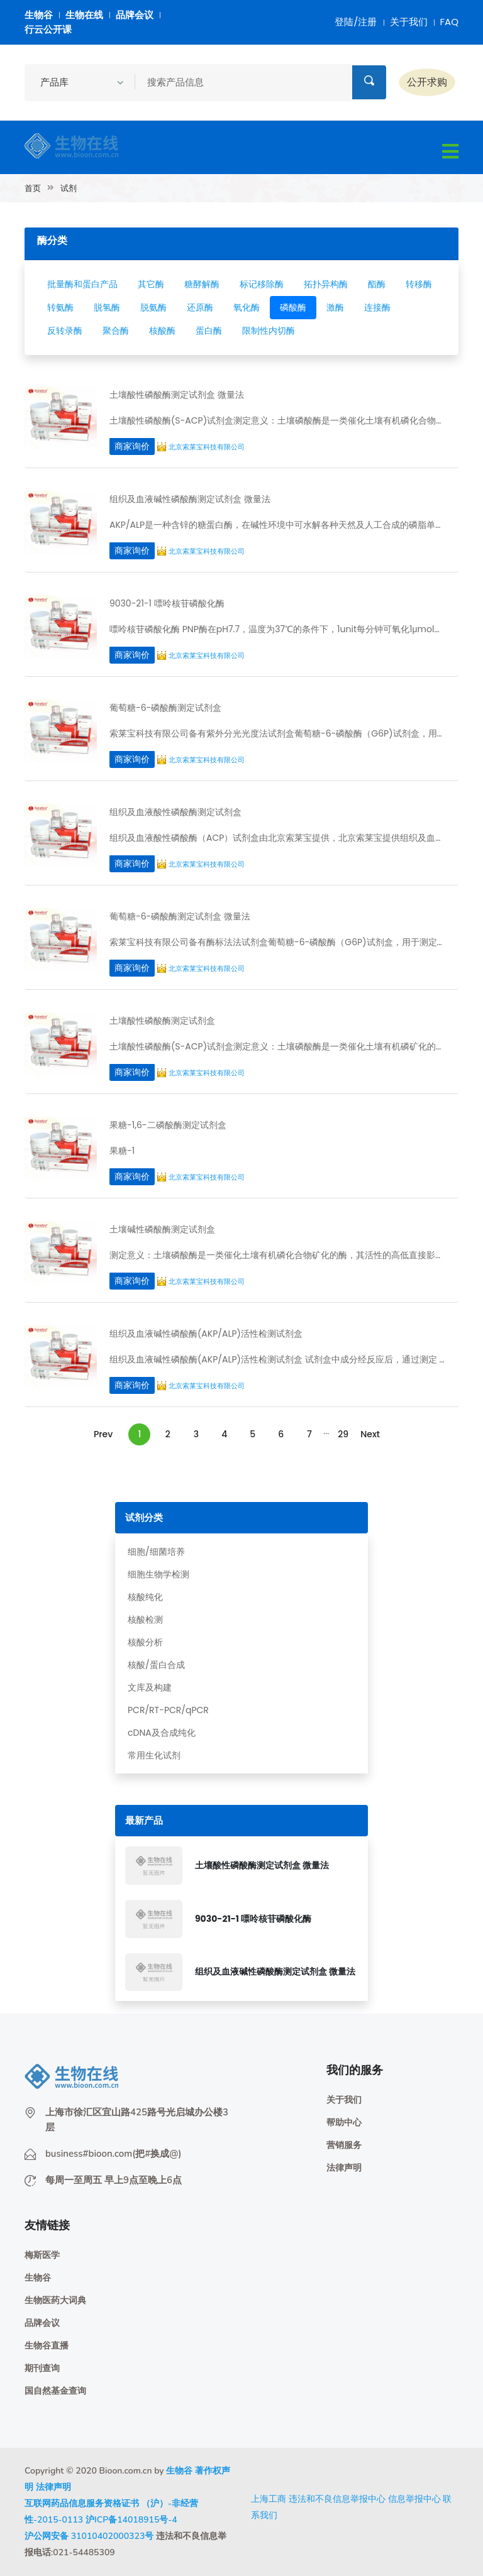  I want to click on cDNA及合成纯化, so click(162, 1732).